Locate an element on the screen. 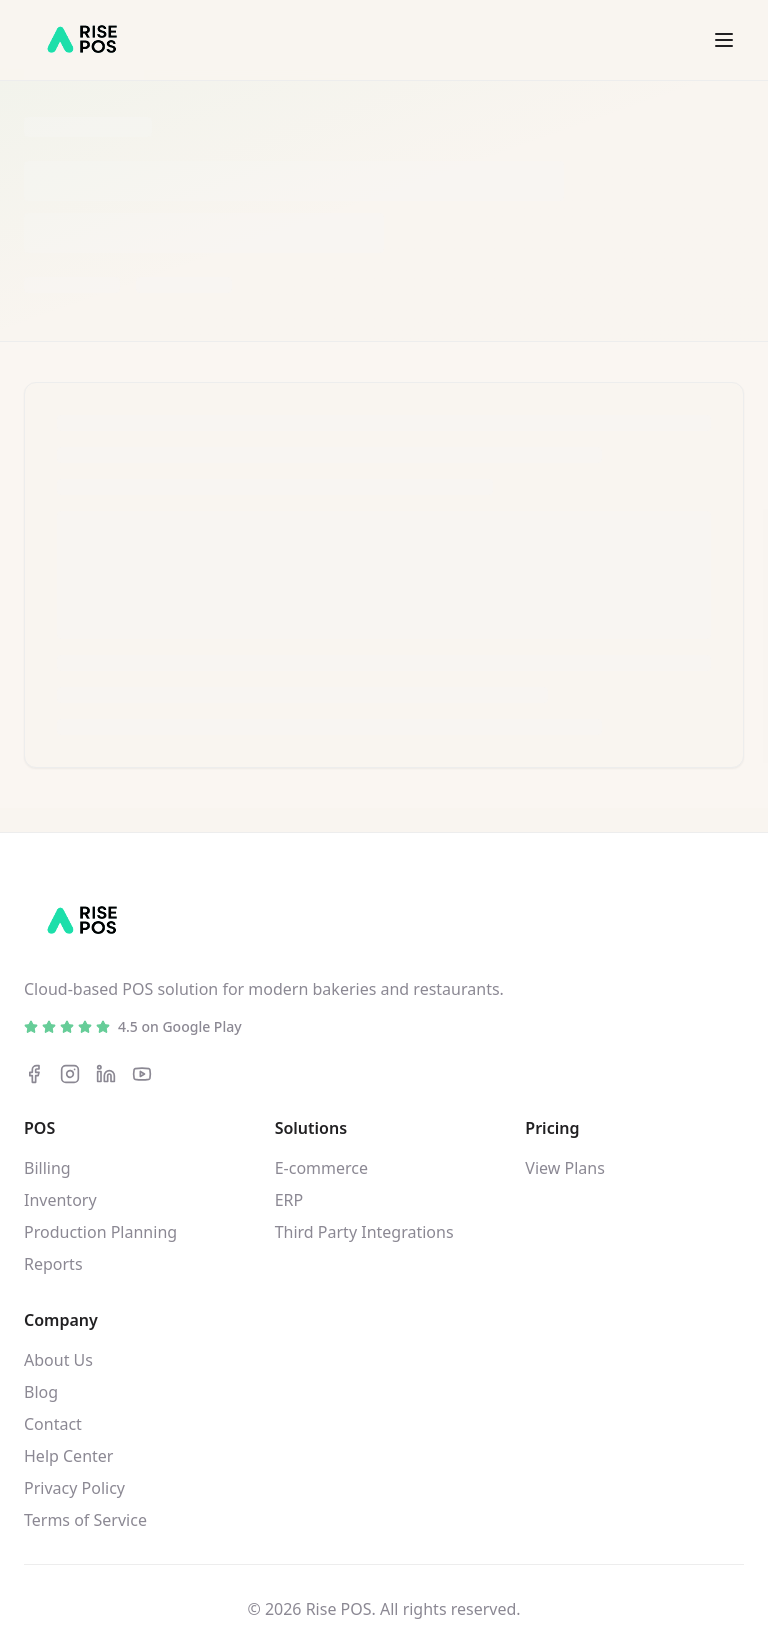  Help Center is located at coordinates (68, 1456).